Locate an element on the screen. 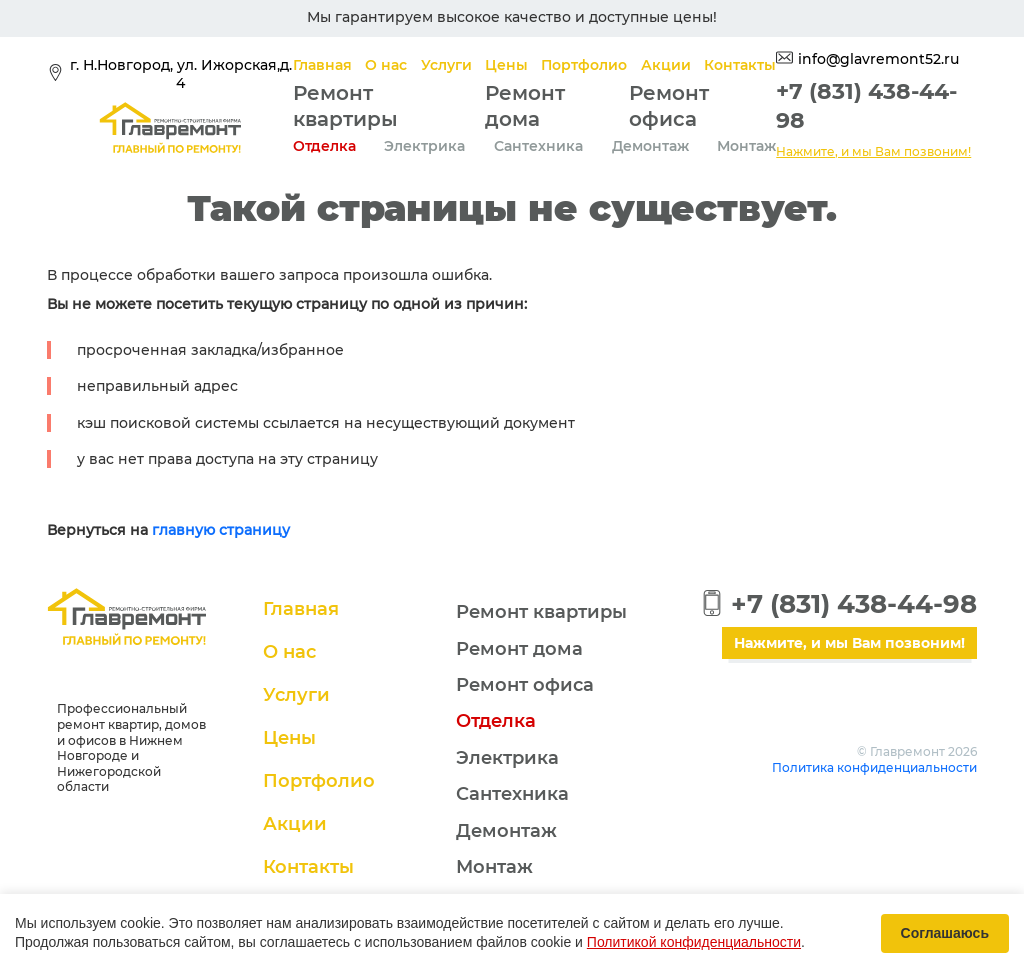 The height and width of the screenshot is (973, 1024). Сантехника is located at coordinates (538, 146).